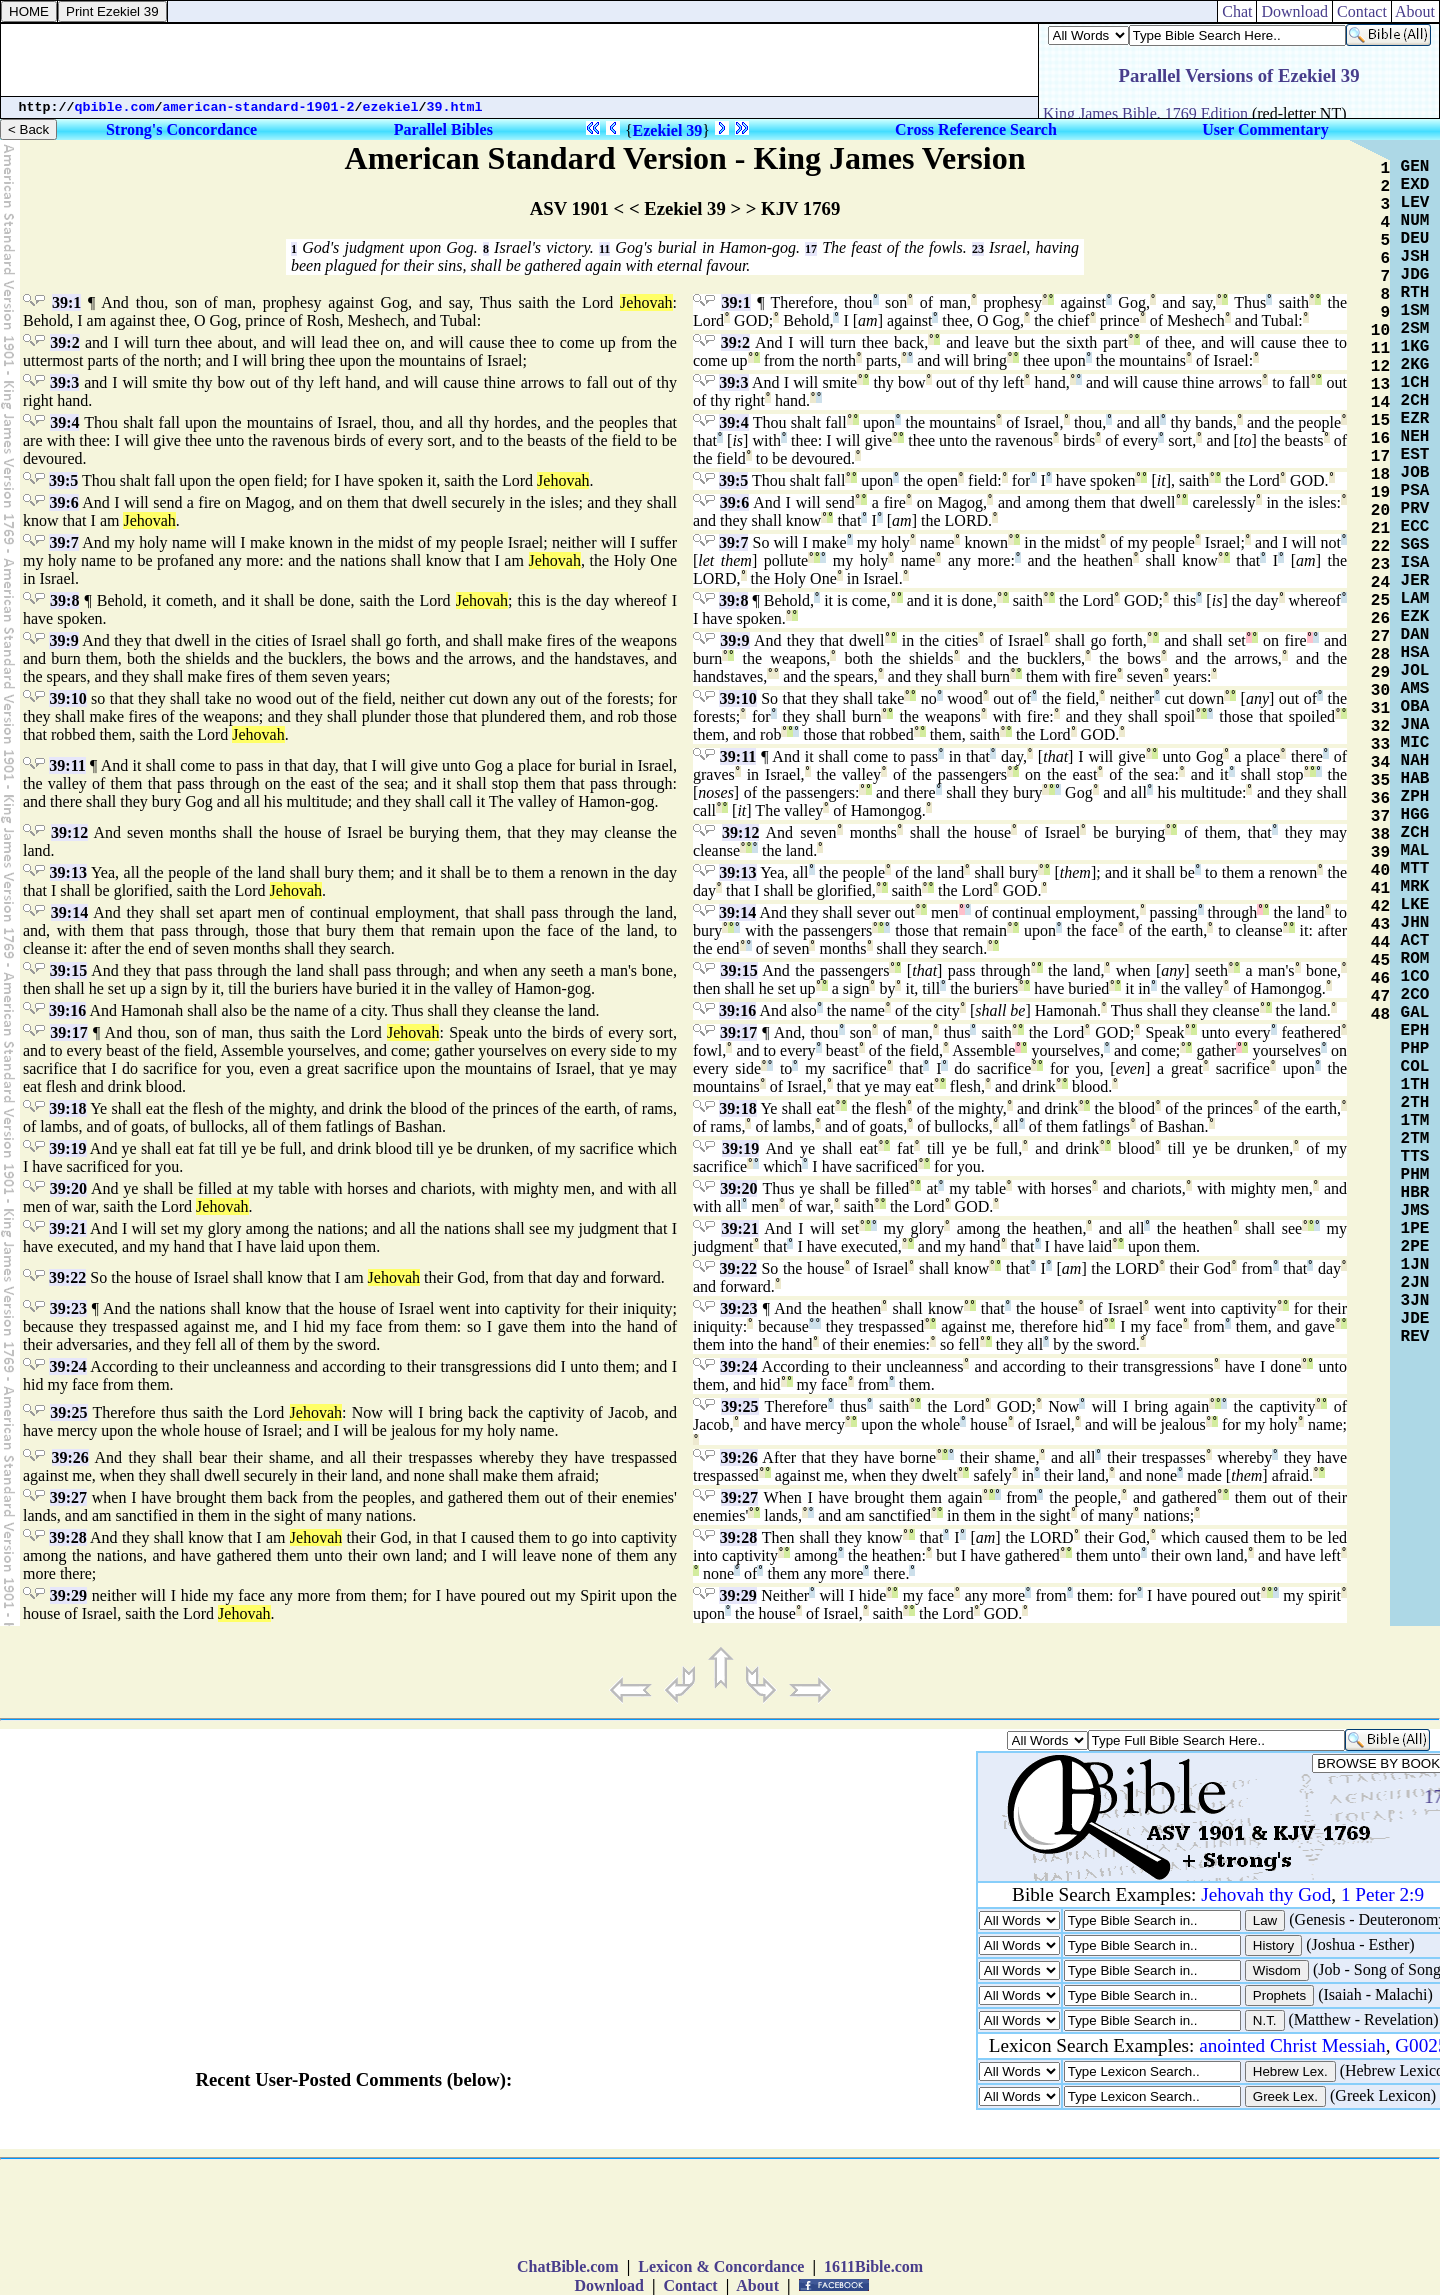  What do you see at coordinates (1380, 961) in the screenshot?
I see `45` at bounding box center [1380, 961].